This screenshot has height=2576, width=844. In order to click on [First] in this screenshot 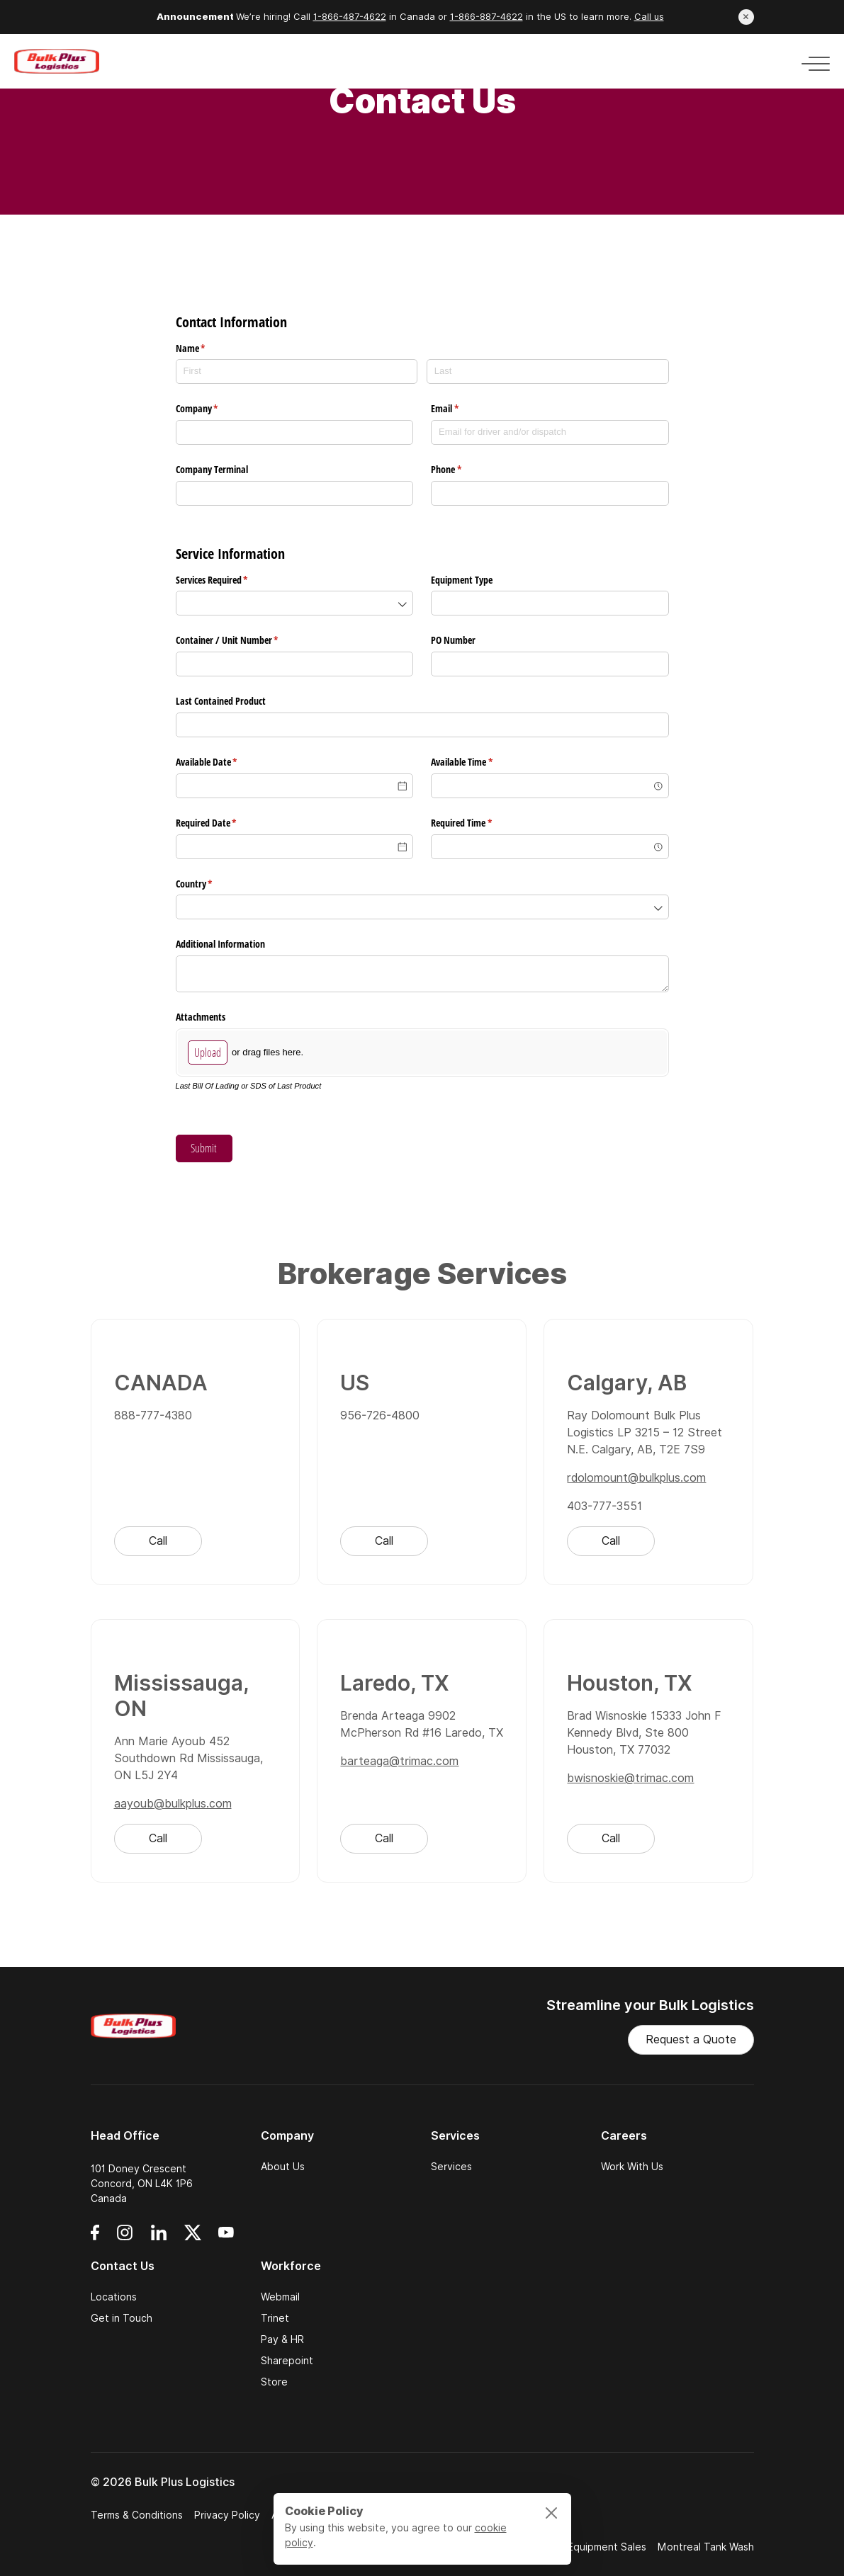, I will do `click(297, 371)`.